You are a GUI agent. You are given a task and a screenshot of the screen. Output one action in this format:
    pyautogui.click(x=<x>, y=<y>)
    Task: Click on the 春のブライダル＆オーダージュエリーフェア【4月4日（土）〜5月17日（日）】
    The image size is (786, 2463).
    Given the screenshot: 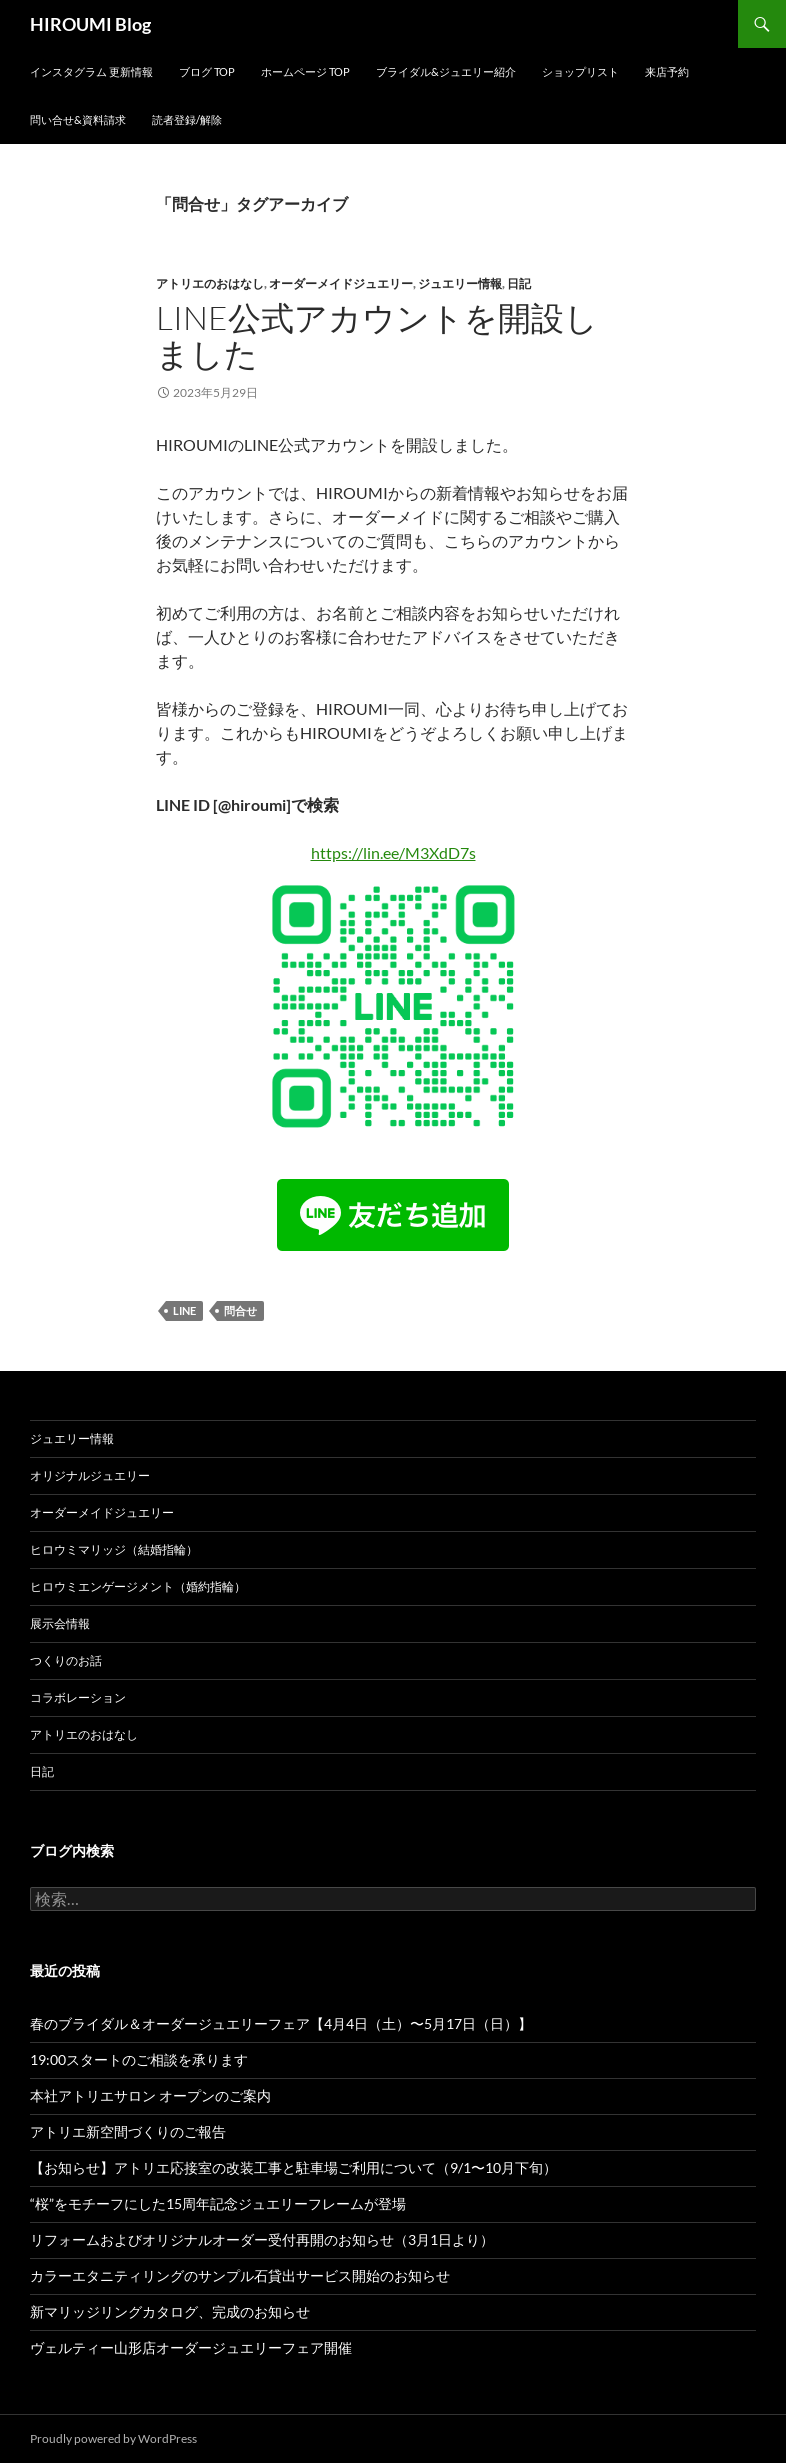 What is the action you would take?
    pyautogui.click(x=281, y=2023)
    